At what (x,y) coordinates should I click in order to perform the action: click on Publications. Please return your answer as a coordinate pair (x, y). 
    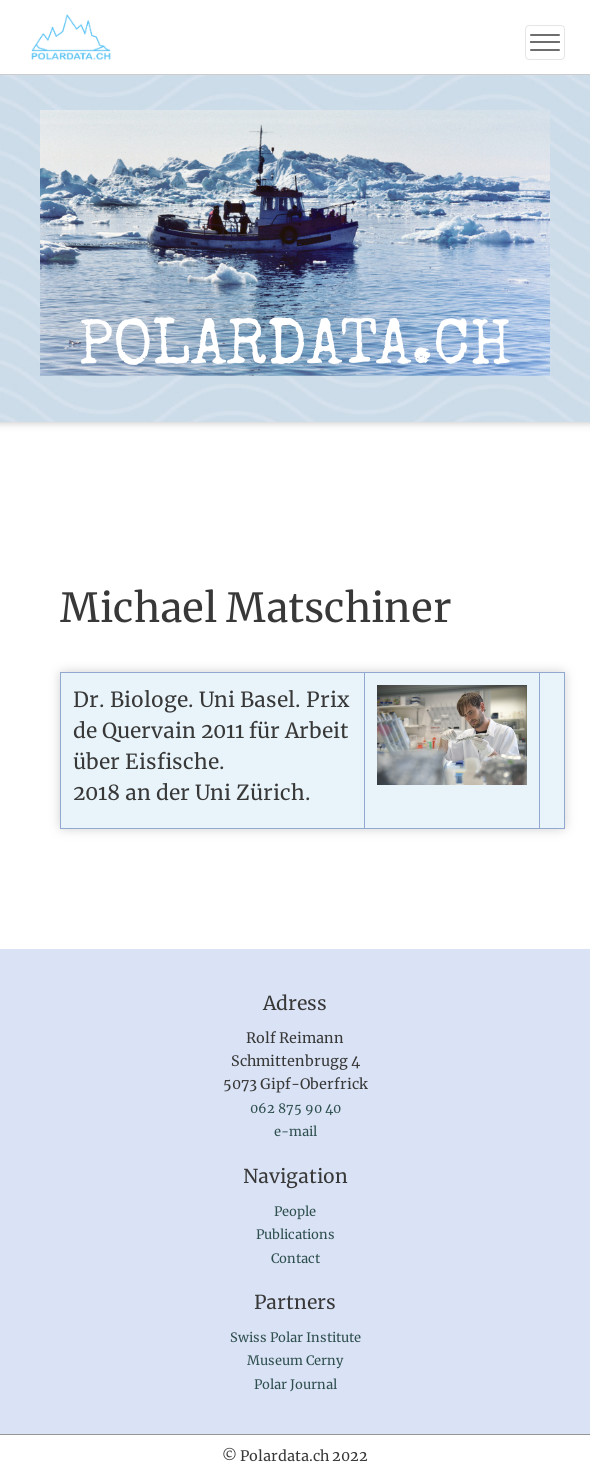
    Looking at the image, I should click on (295, 1234).